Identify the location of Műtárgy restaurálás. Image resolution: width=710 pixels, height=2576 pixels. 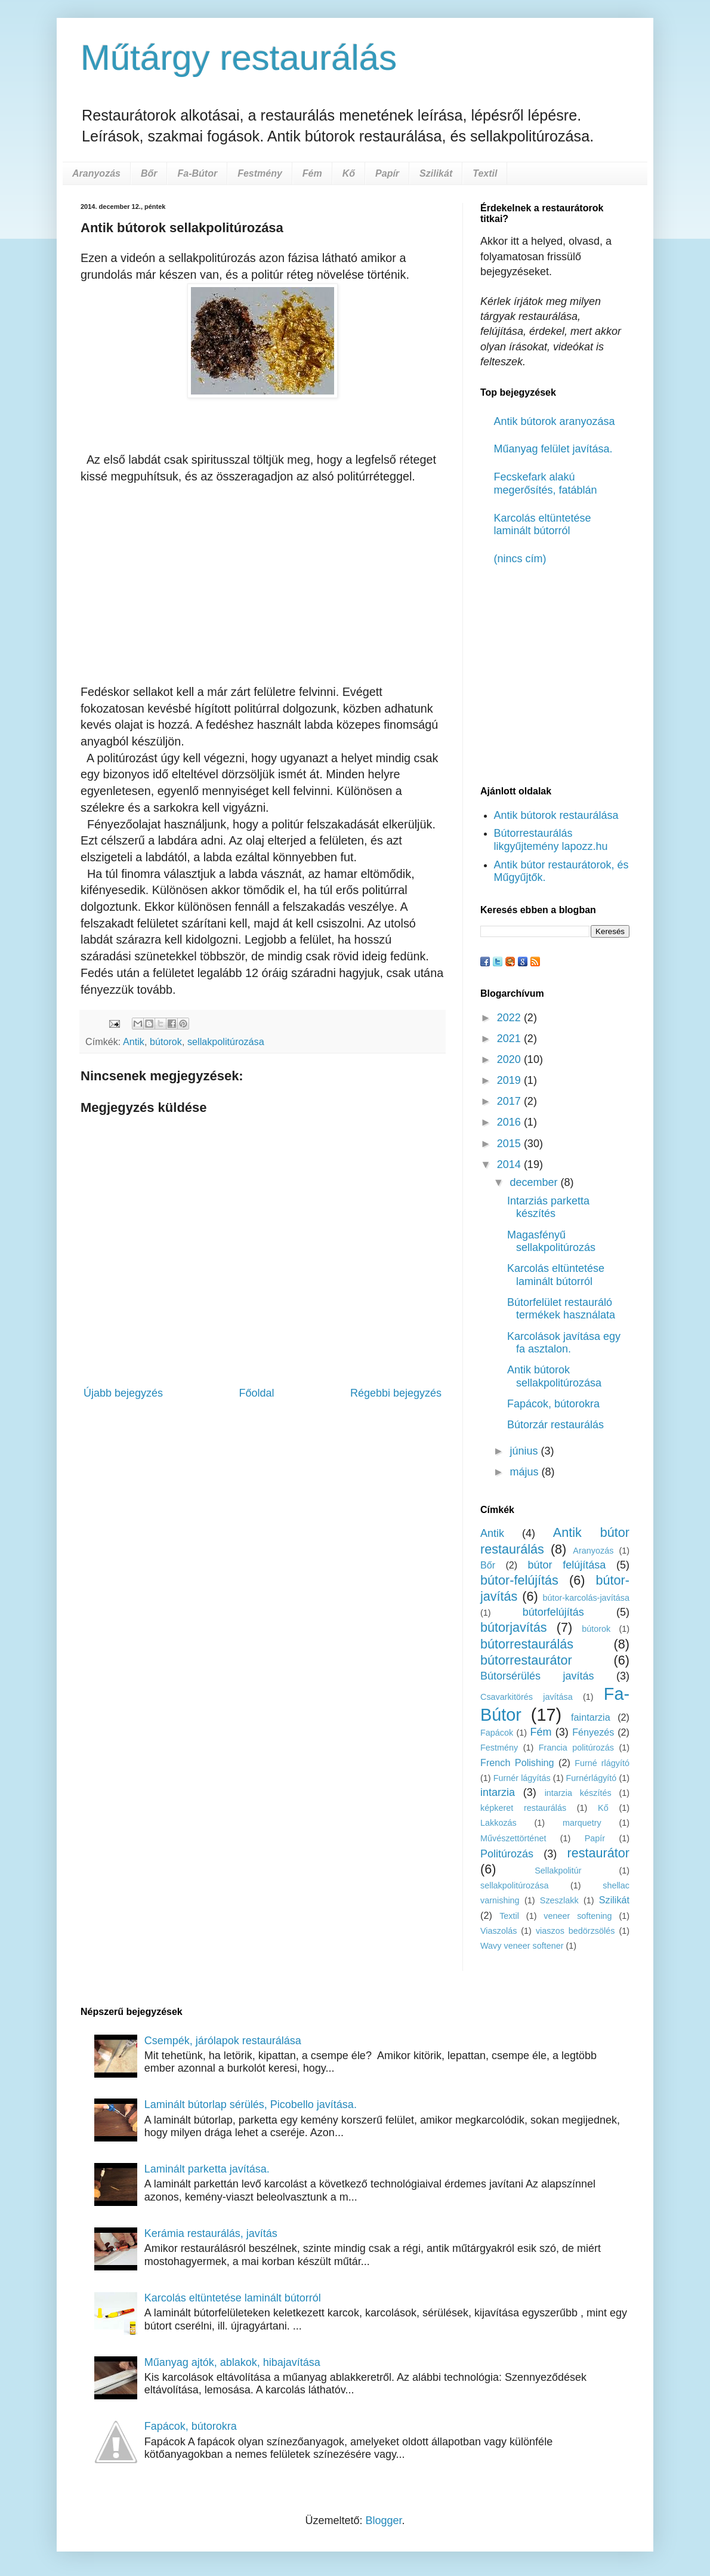
(239, 58).